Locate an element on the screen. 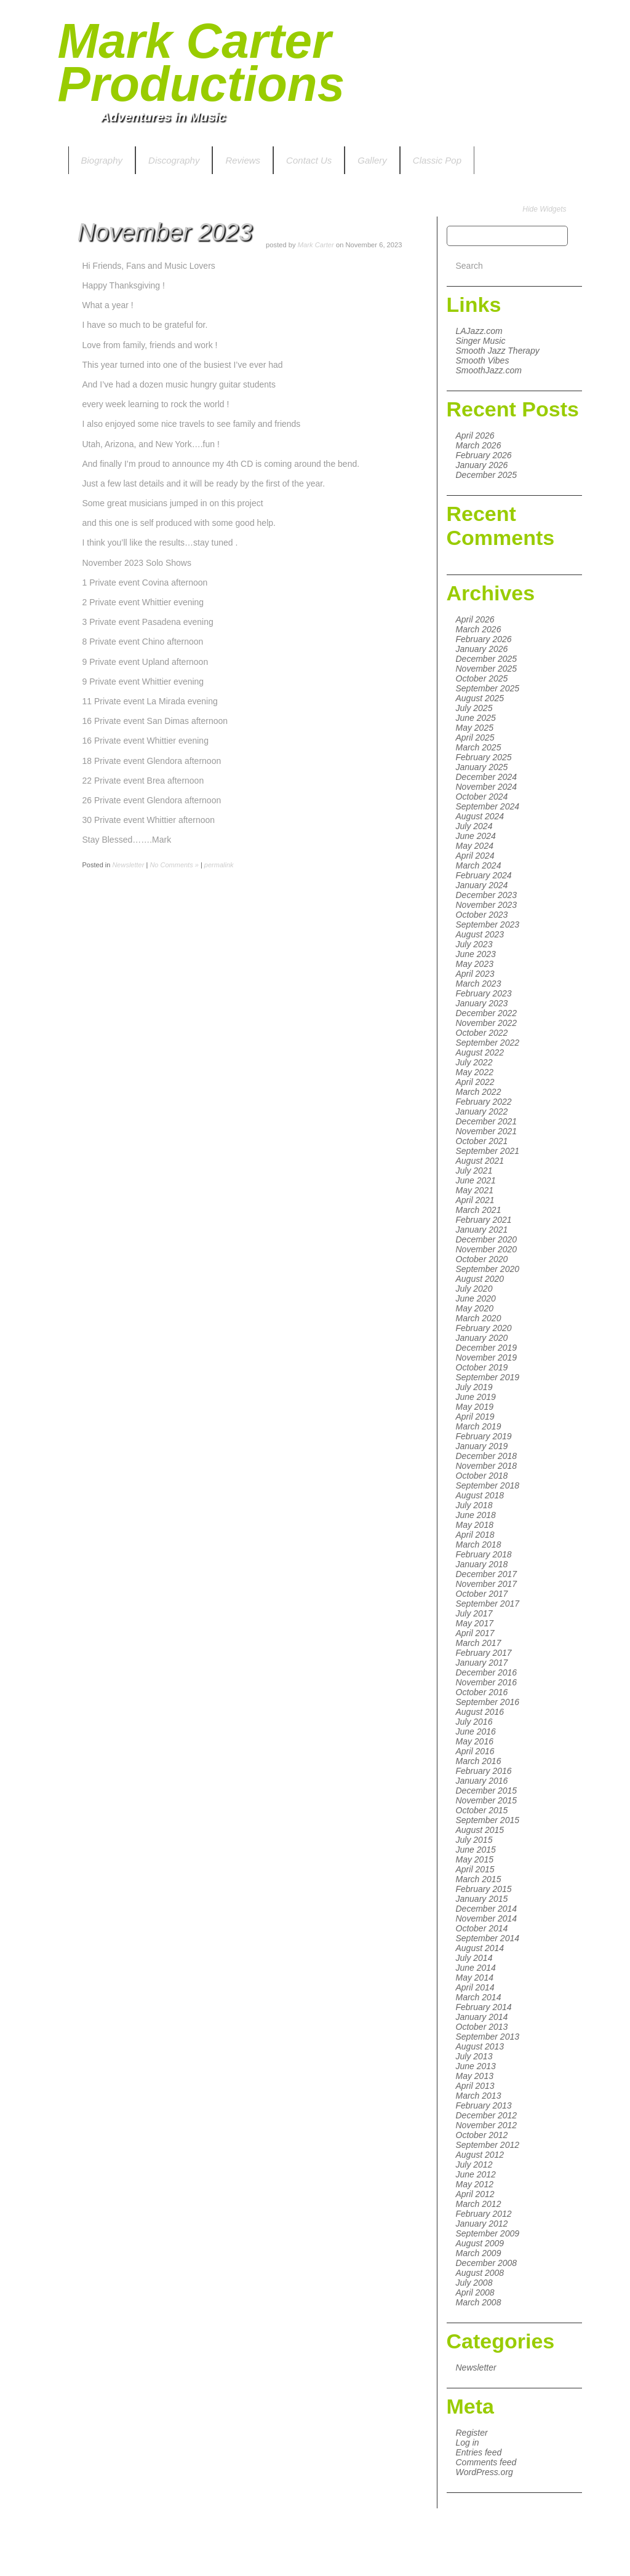 The width and height of the screenshot is (630, 2576). November 2017 is located at coordinates (486, 1584).